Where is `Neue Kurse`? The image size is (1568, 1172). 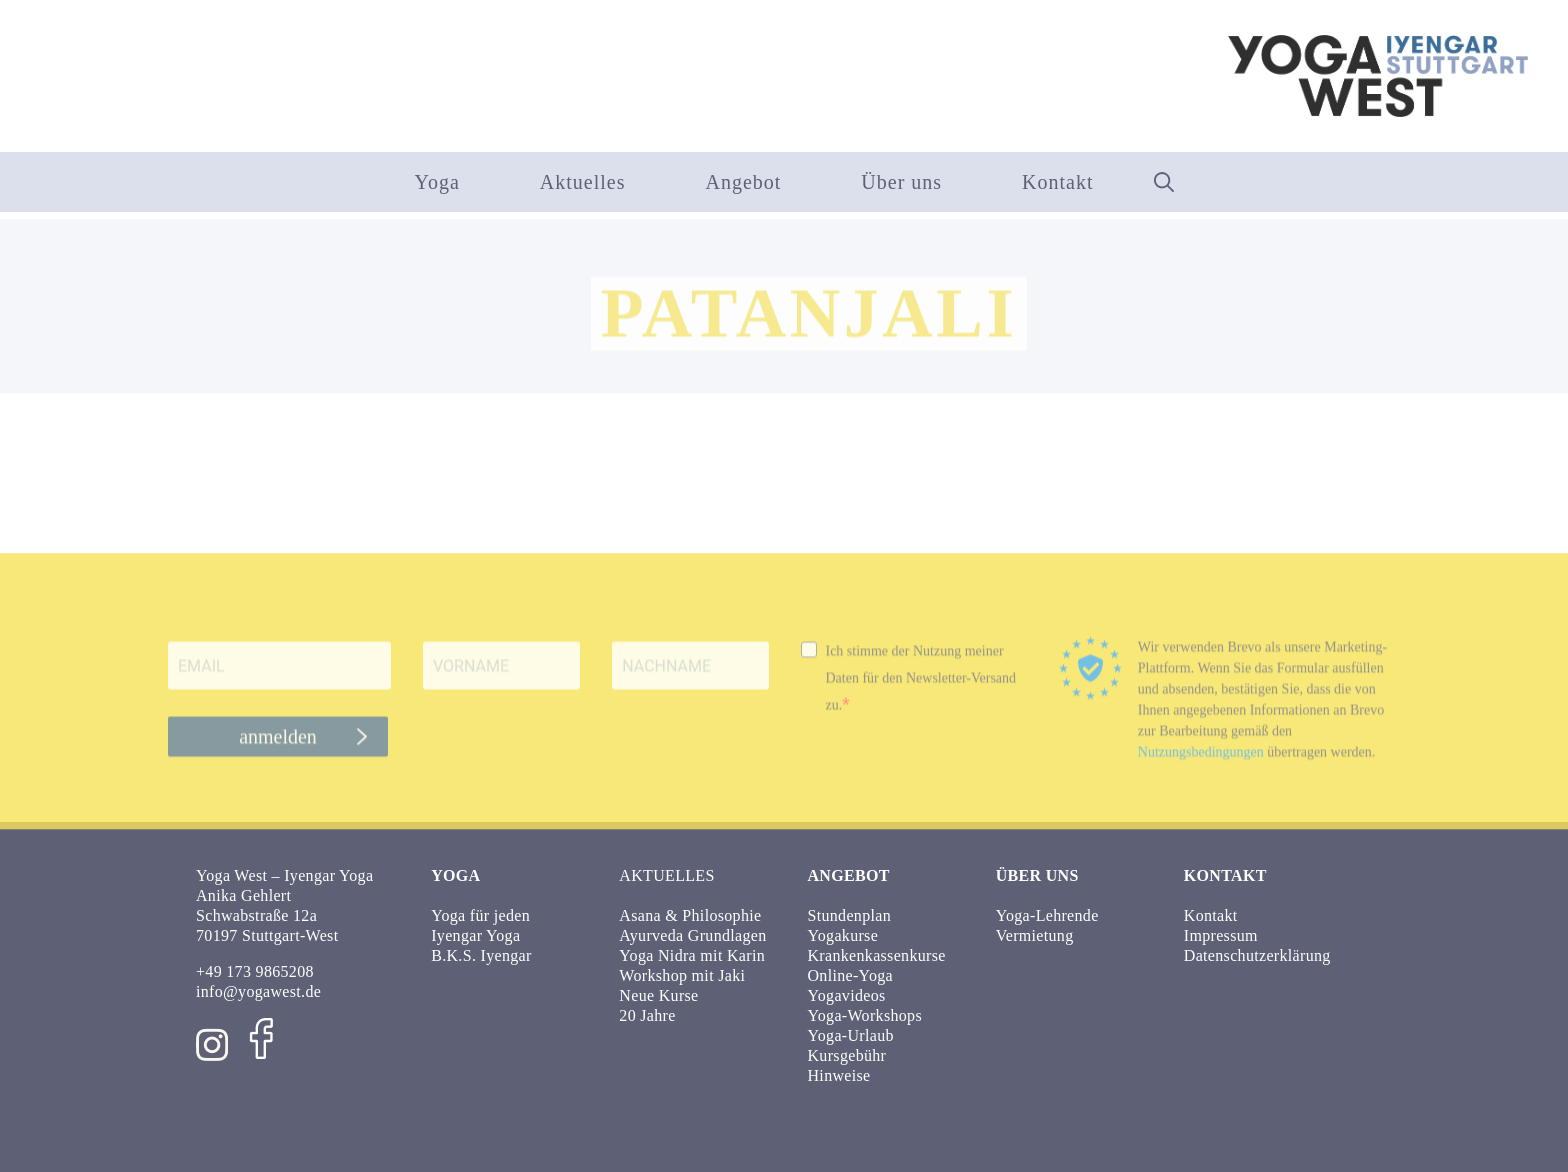
Neue Kurse is located at coordinates (658, 995).